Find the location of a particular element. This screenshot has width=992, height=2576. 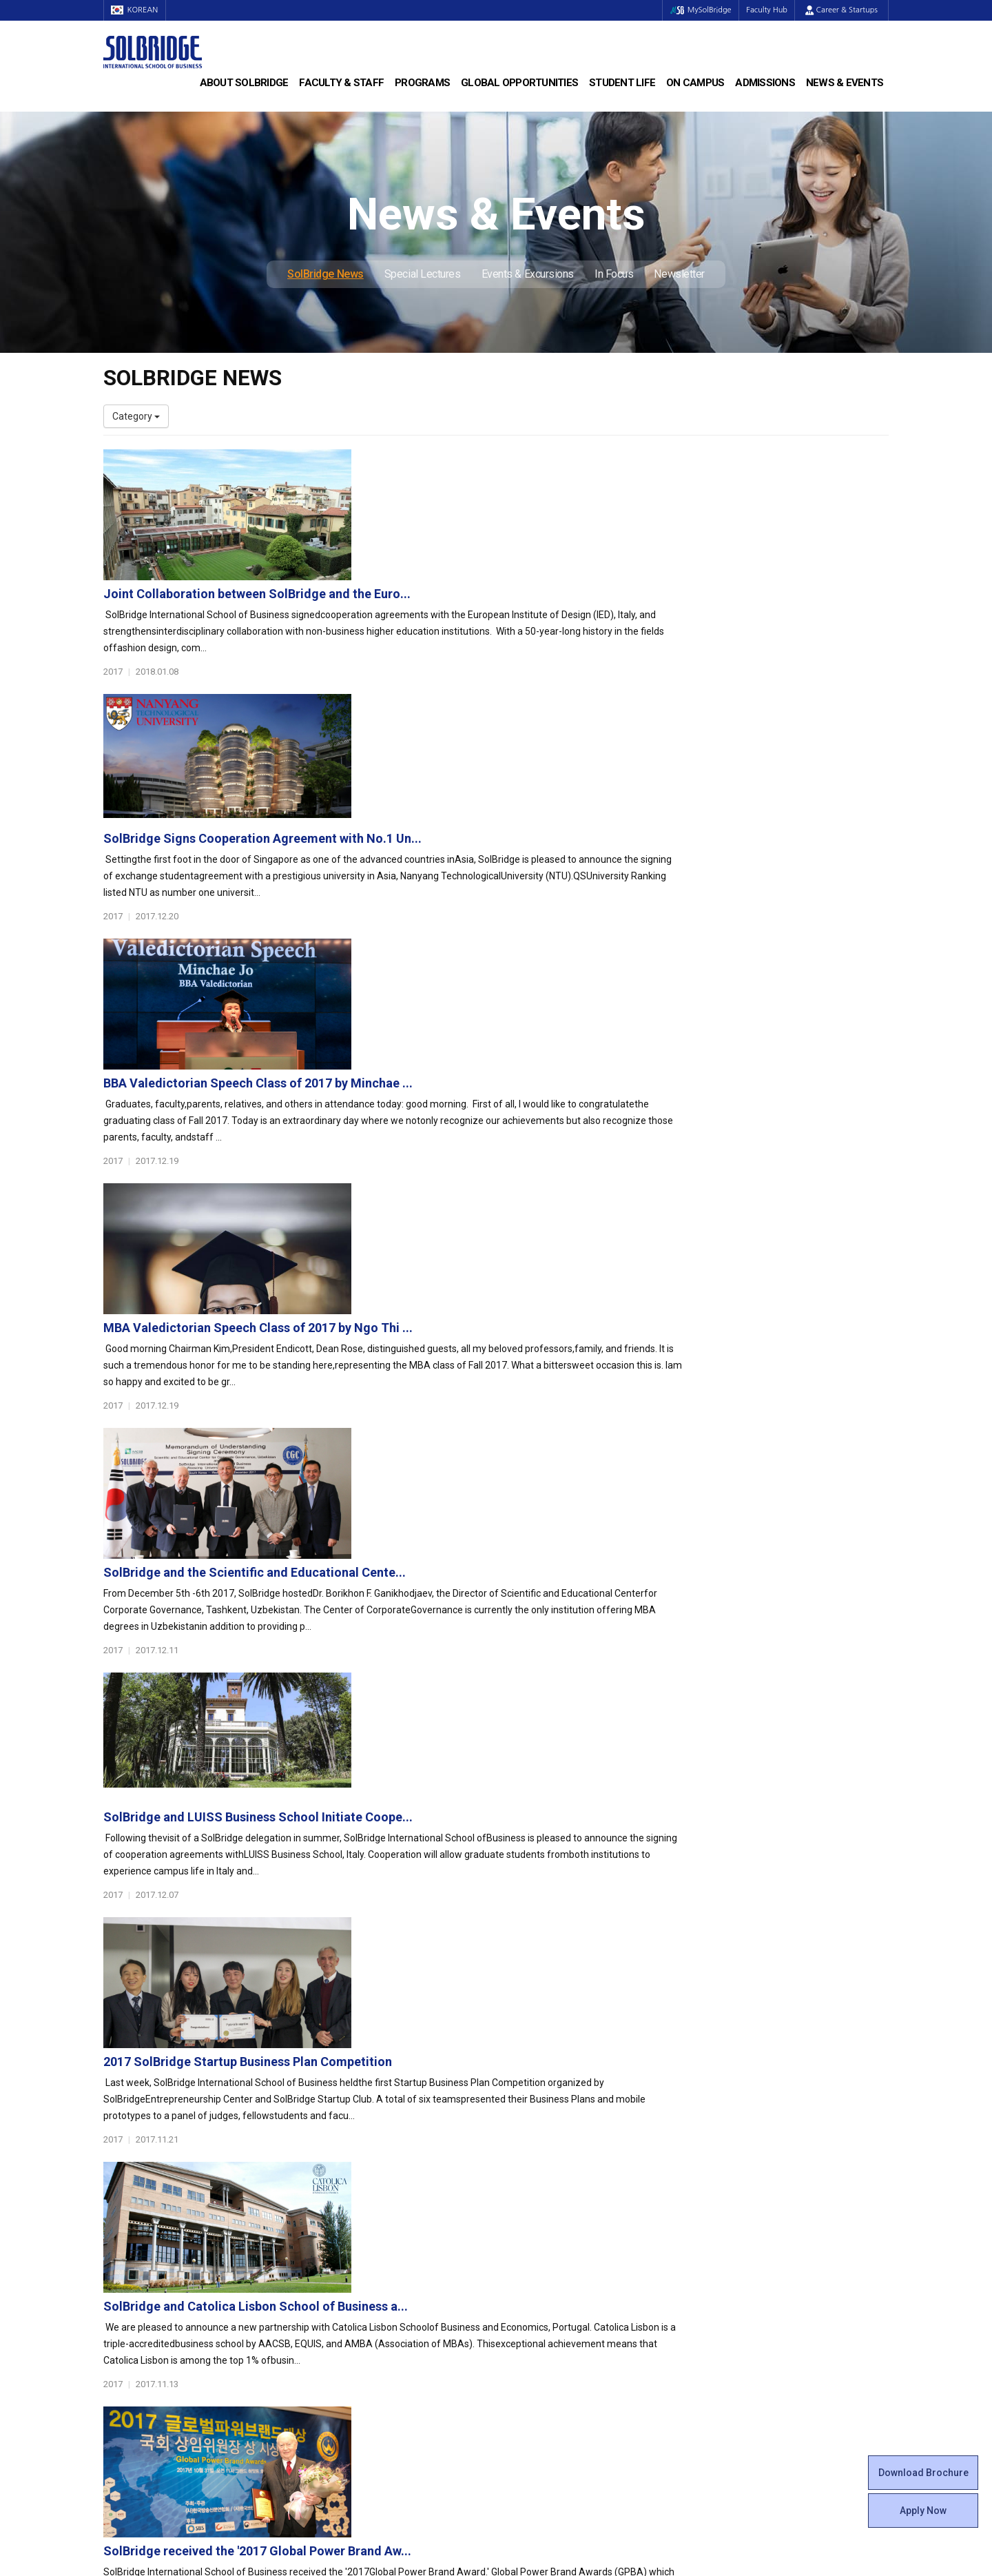

Staff is located at coordinates (115, 2310).